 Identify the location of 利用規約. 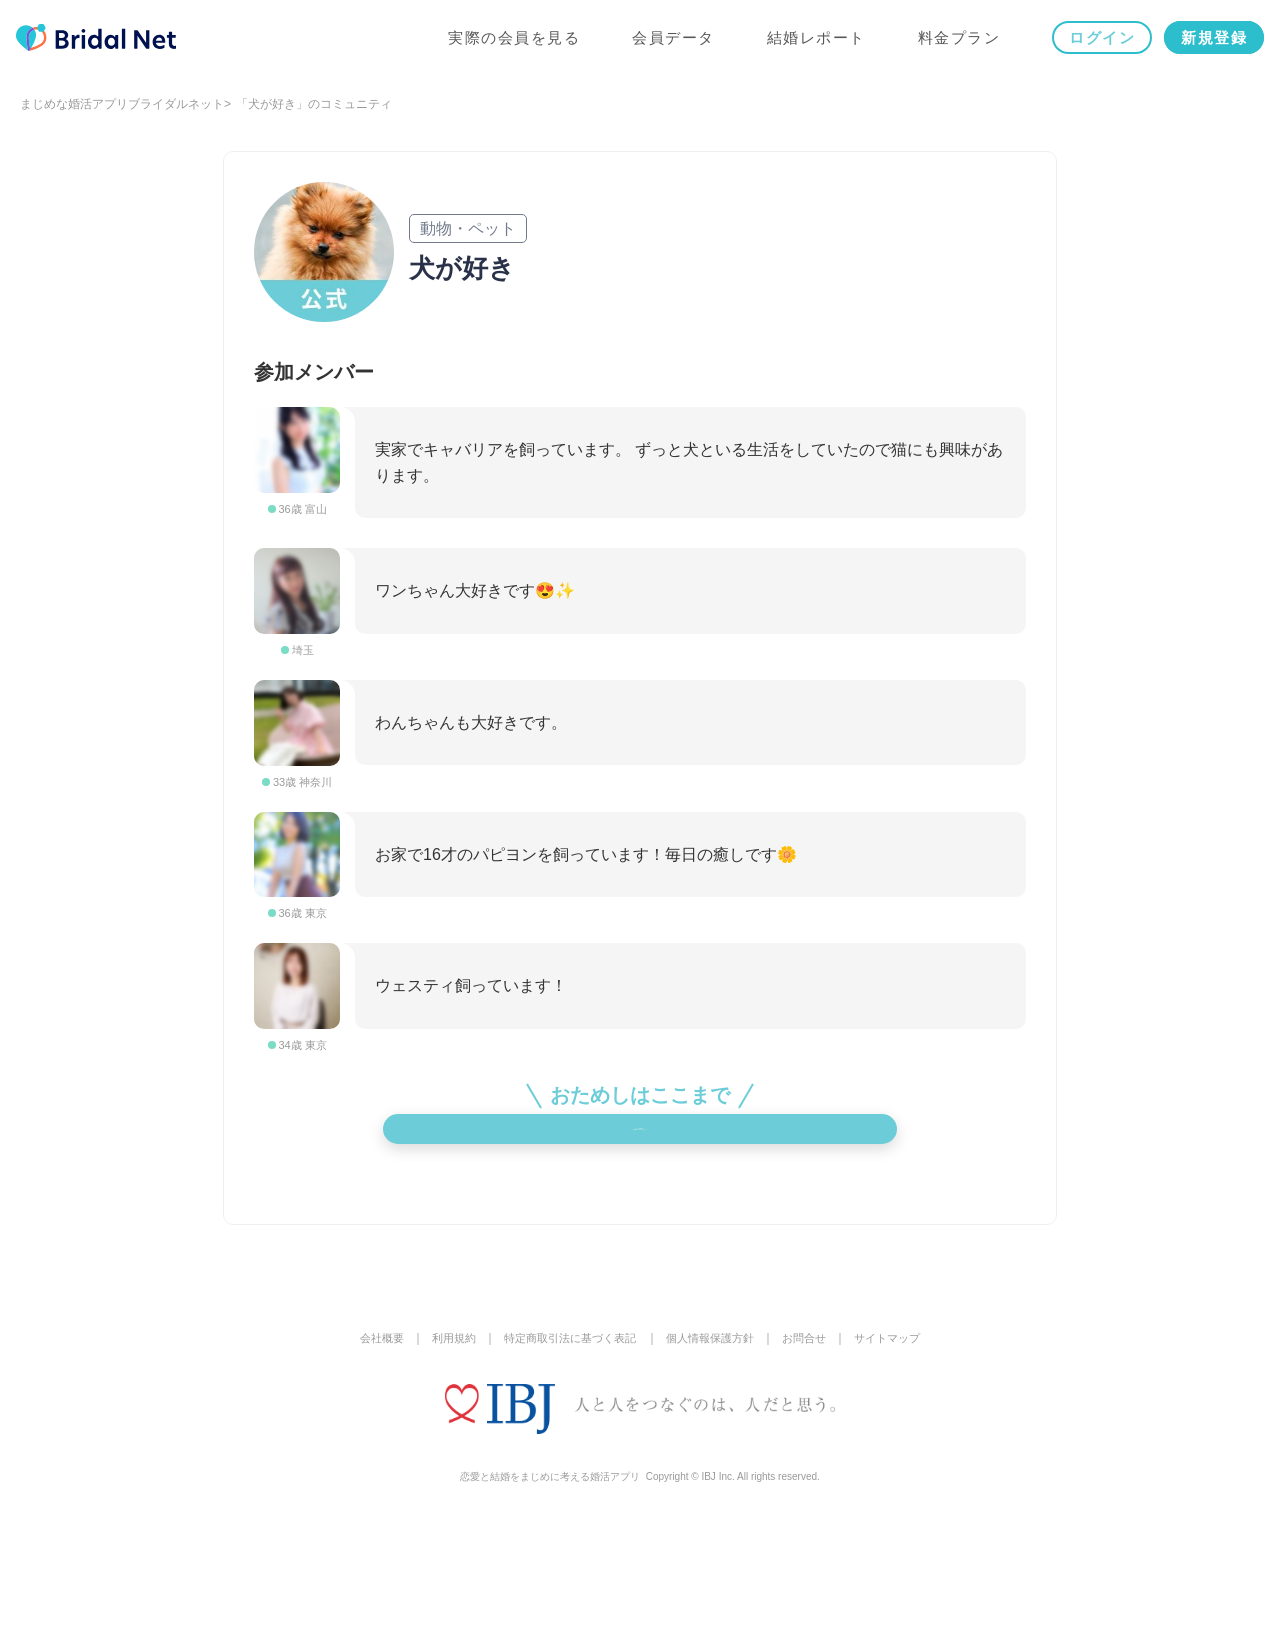
(441, 1450).